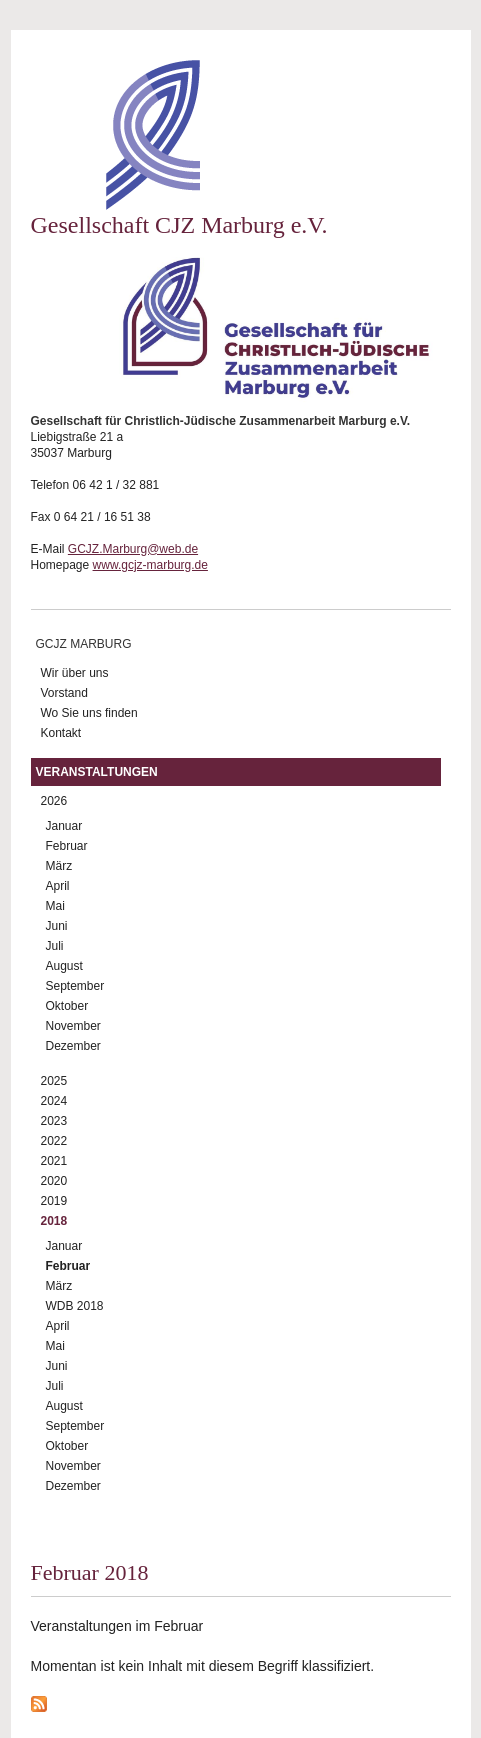 This screenshot has width=481, height=1738. What do you see at coordinates (54, 801) in the screenshot?
I see `2026` at bounding box center [54, 801].